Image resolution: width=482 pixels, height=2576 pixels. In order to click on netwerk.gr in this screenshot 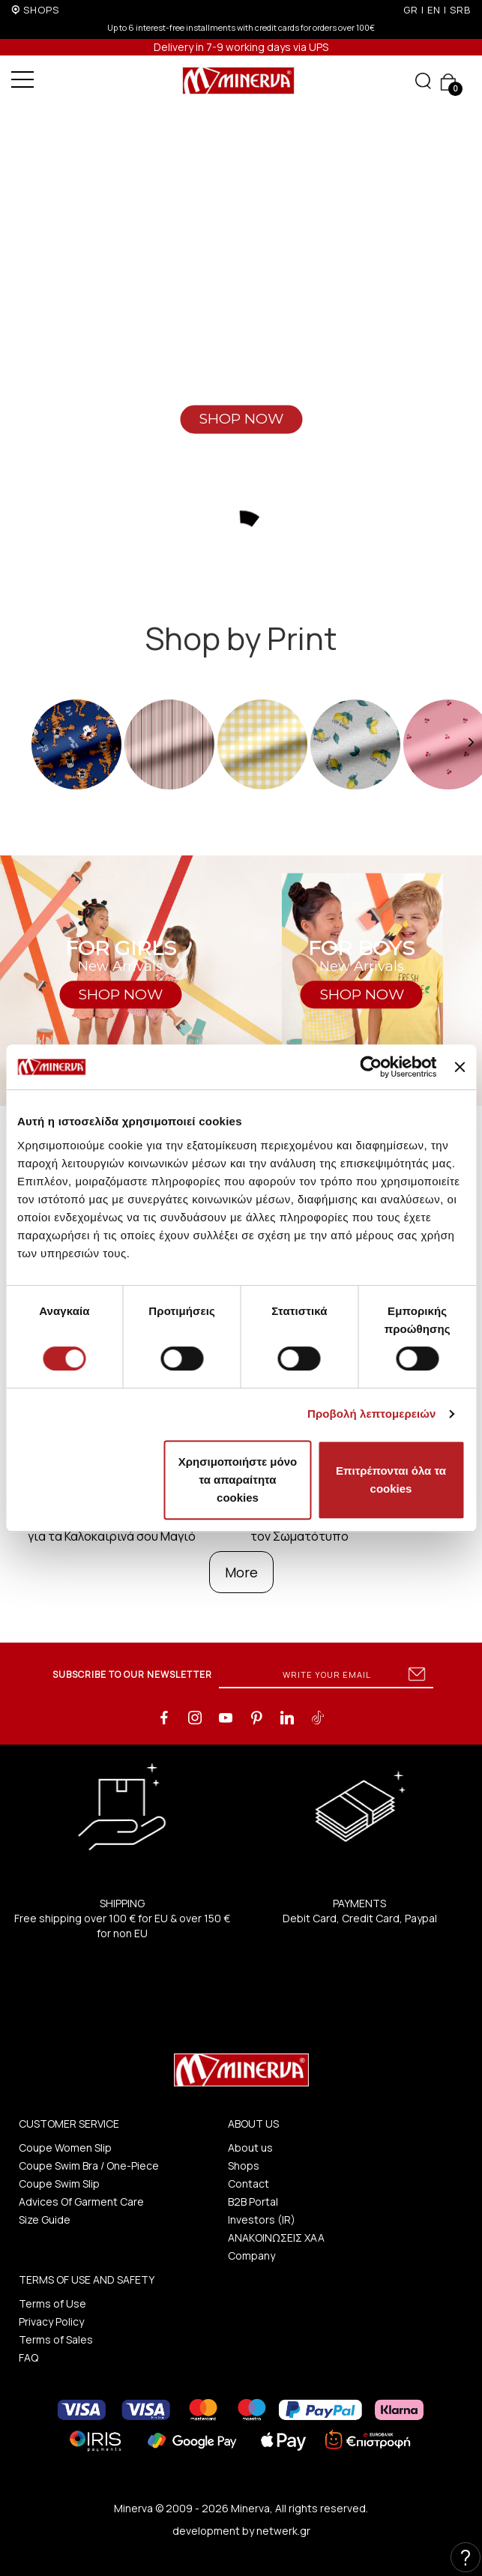, I will do `click(283, 2531)`.